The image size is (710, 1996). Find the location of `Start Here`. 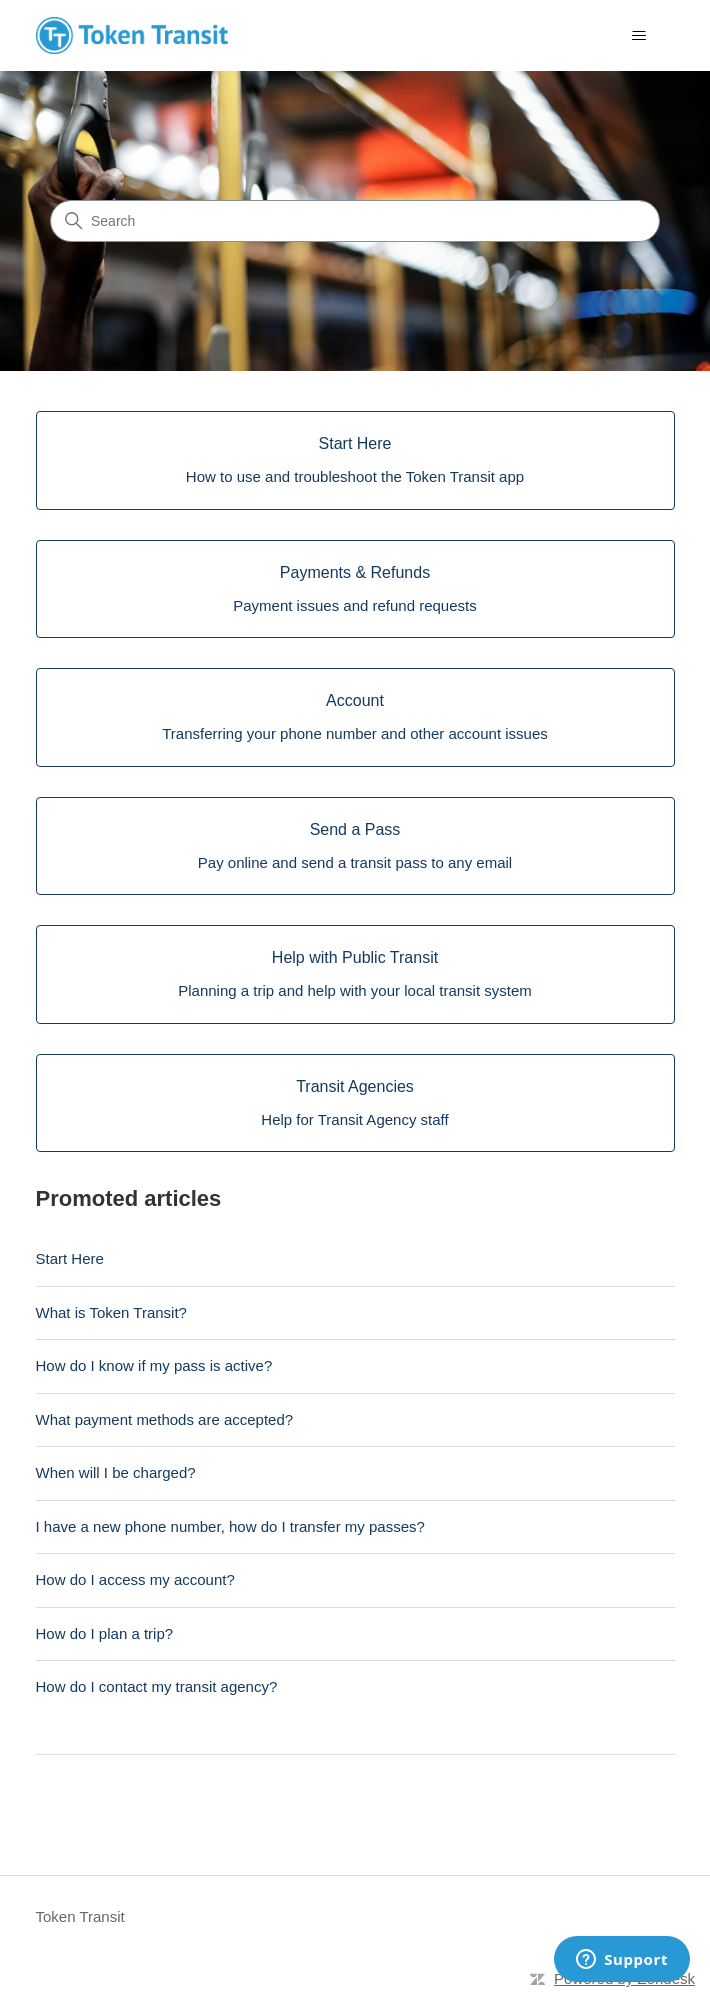

Start Here is located at coordinates (70, 1258).